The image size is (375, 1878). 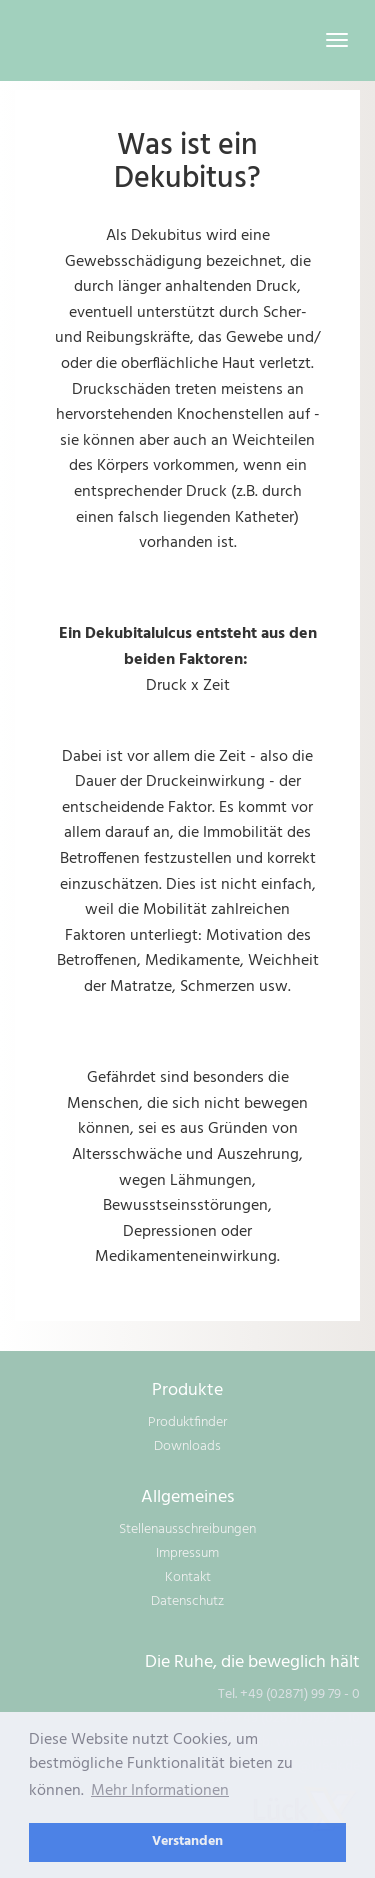 What do you see at coordinates (188, 1577) in the screenshot?
I see `Kontakt` at bounding box center [188, 1577].